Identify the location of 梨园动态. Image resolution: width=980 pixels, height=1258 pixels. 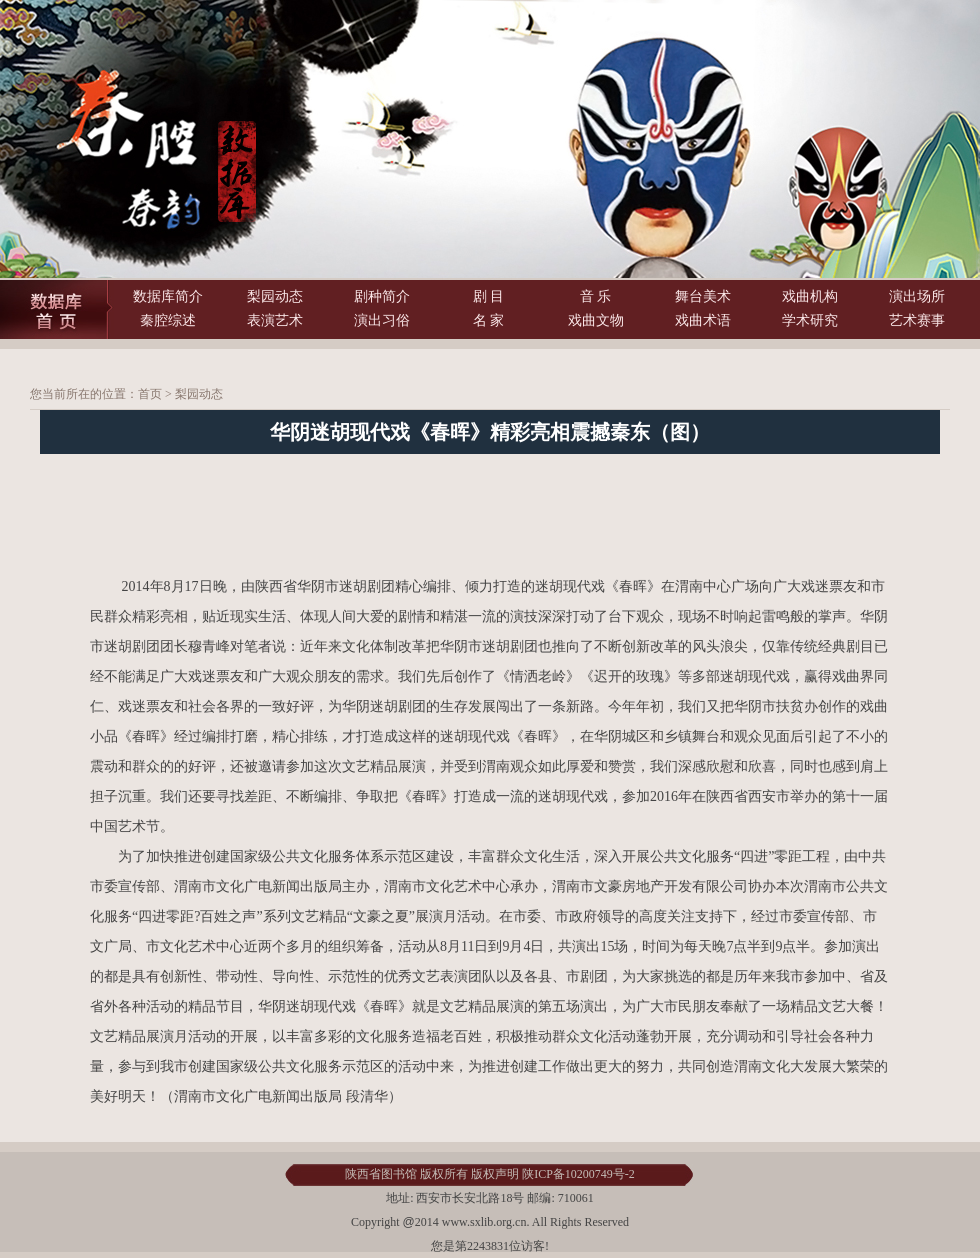
(275, 296).